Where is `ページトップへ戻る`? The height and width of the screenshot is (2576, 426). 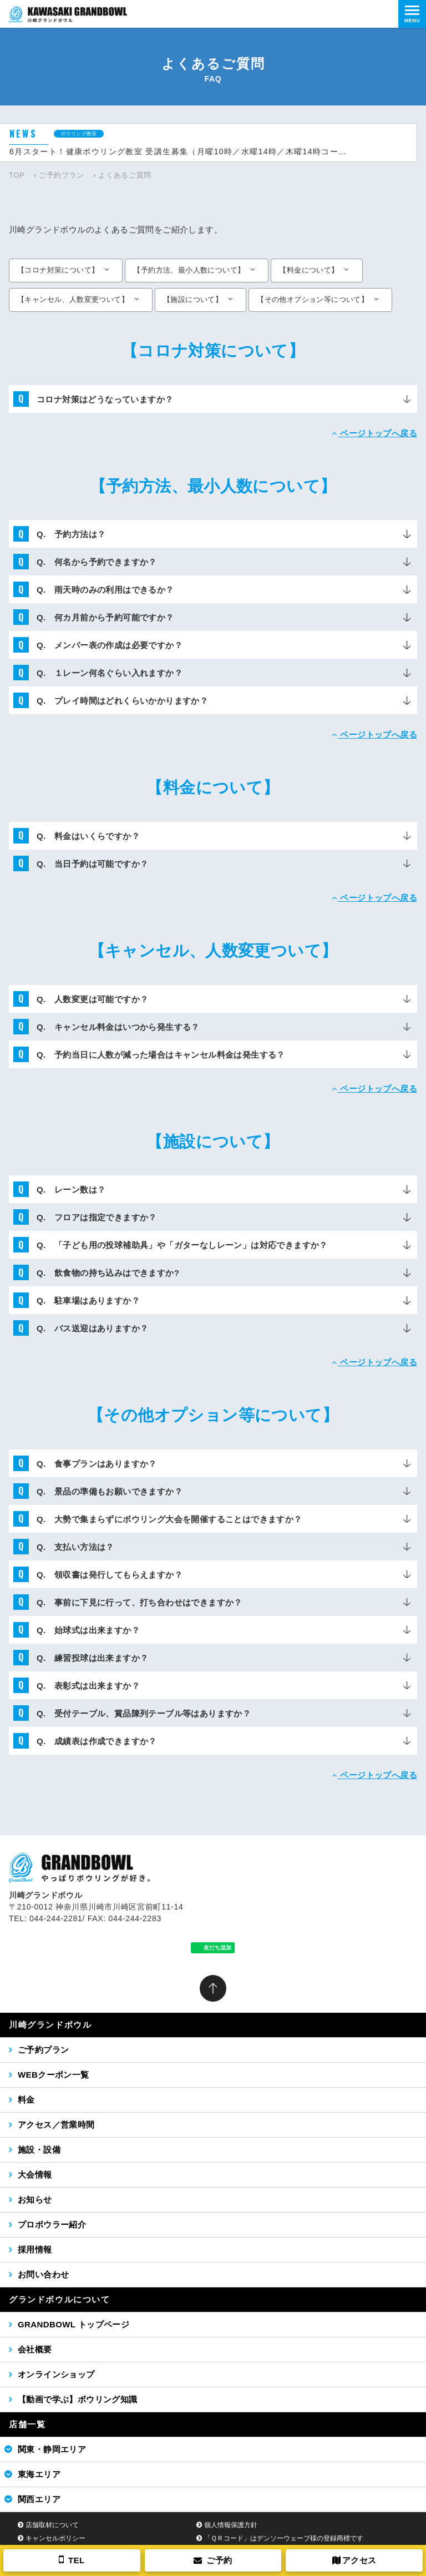
ページトップへ戻る is located at coordinates (374, 433).